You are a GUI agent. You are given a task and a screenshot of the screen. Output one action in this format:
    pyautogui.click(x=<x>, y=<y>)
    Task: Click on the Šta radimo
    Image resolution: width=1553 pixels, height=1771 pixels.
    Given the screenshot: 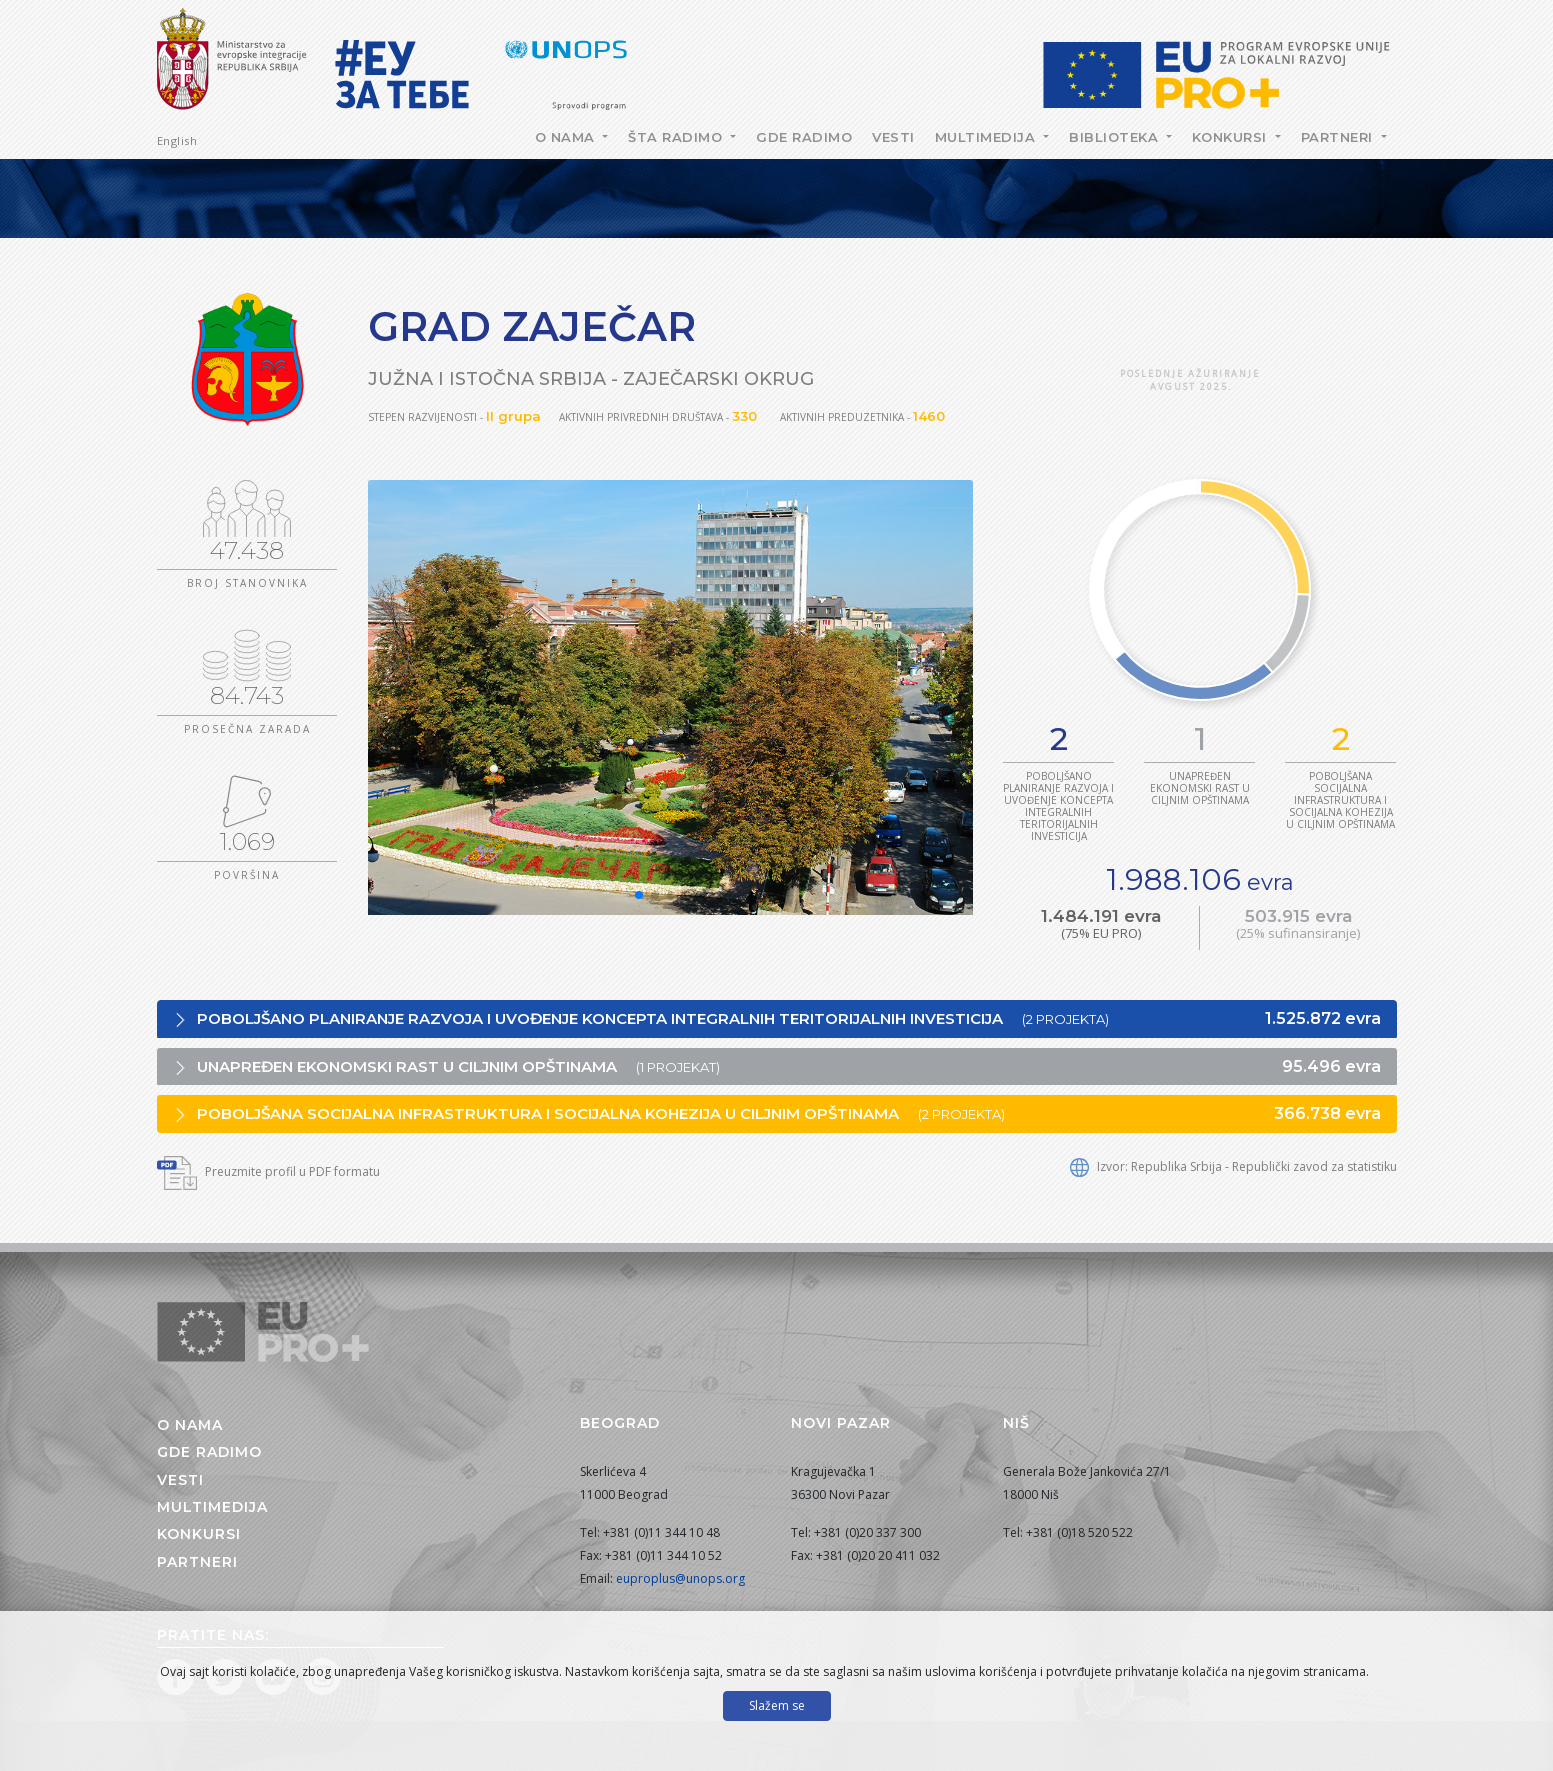 What is the action you would take?
    pyautogui.click(x=677, y=137)
    